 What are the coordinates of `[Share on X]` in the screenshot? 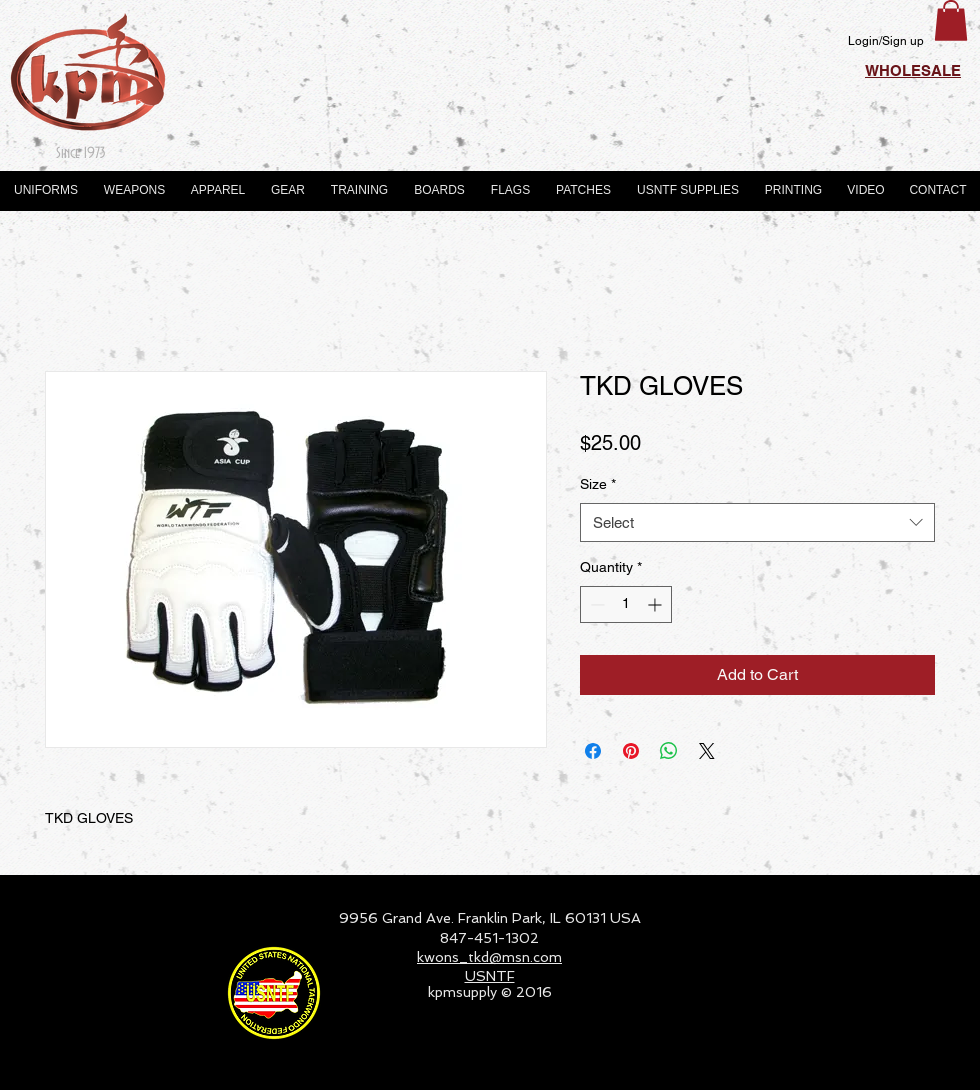 It's located at (707, 751).